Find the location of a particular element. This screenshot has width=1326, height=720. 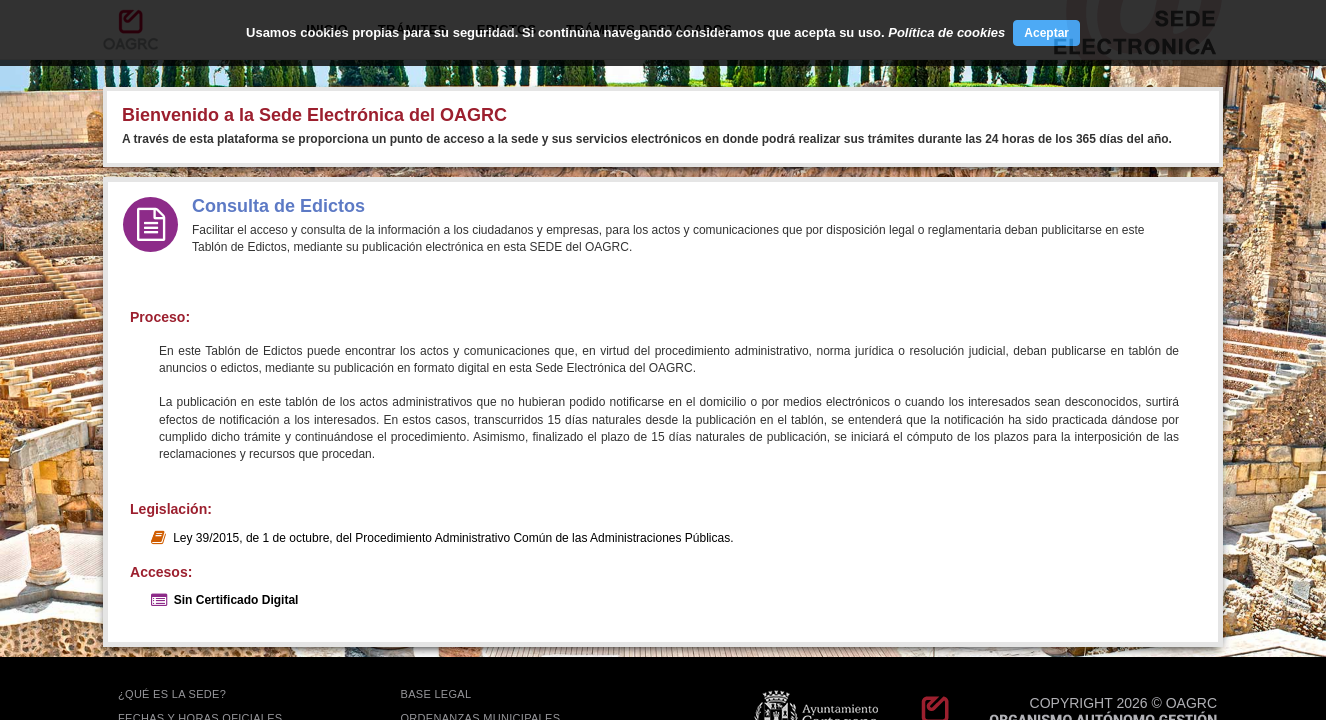

Política de cookies is located at coordinates (946, 32).